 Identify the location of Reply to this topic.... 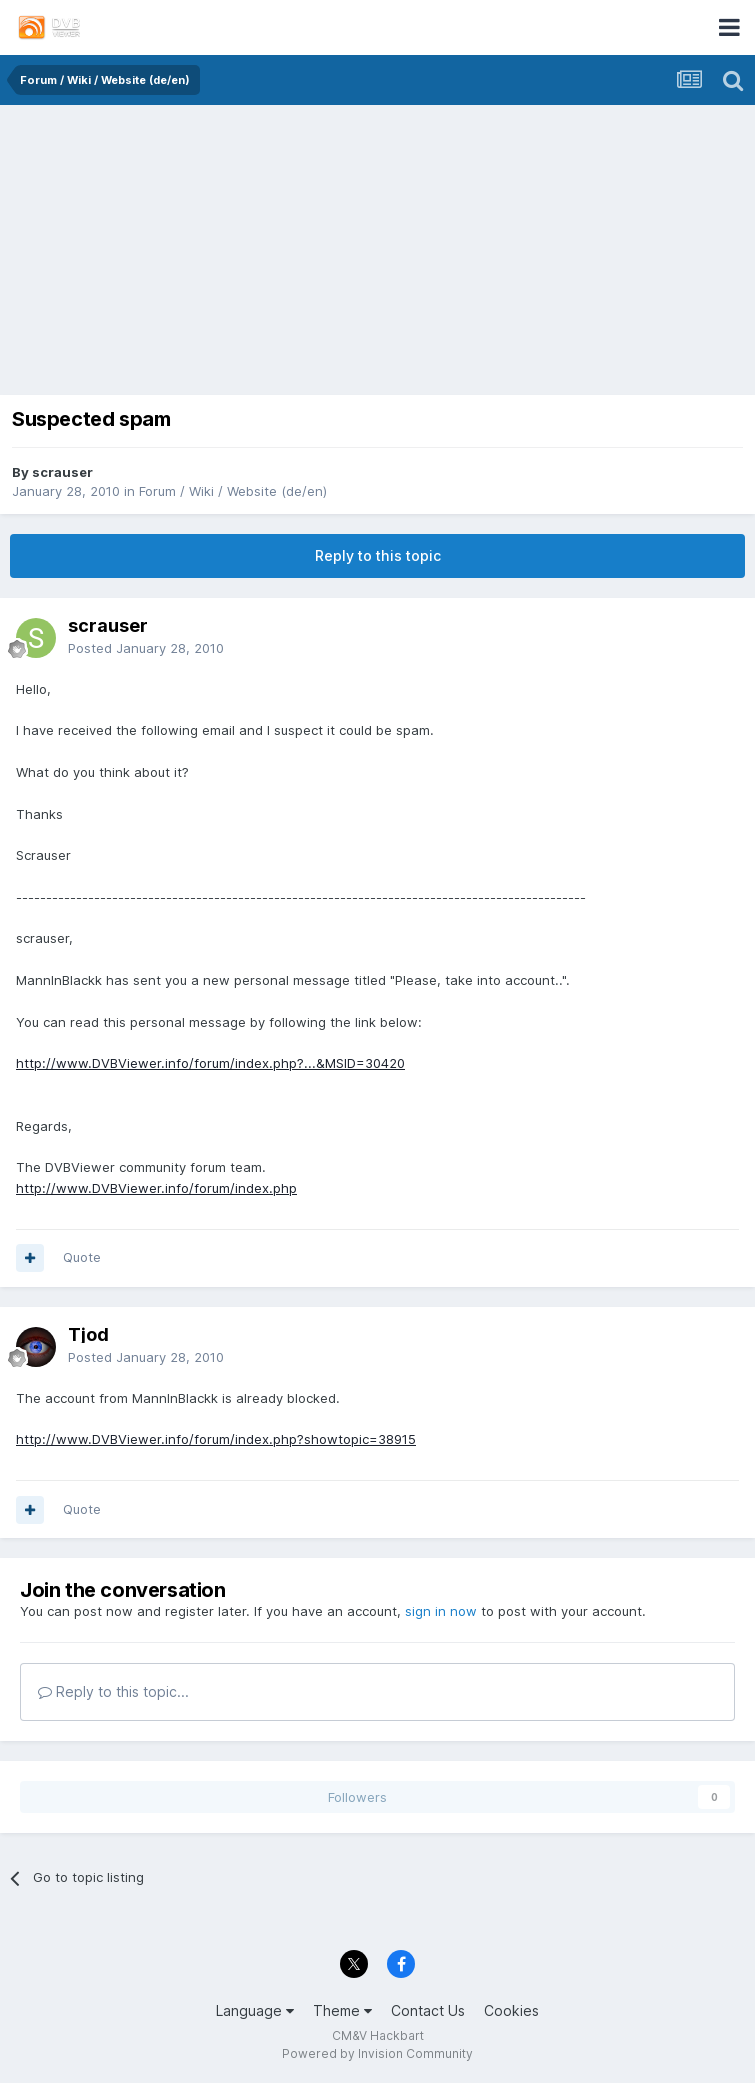
(113, 1691).